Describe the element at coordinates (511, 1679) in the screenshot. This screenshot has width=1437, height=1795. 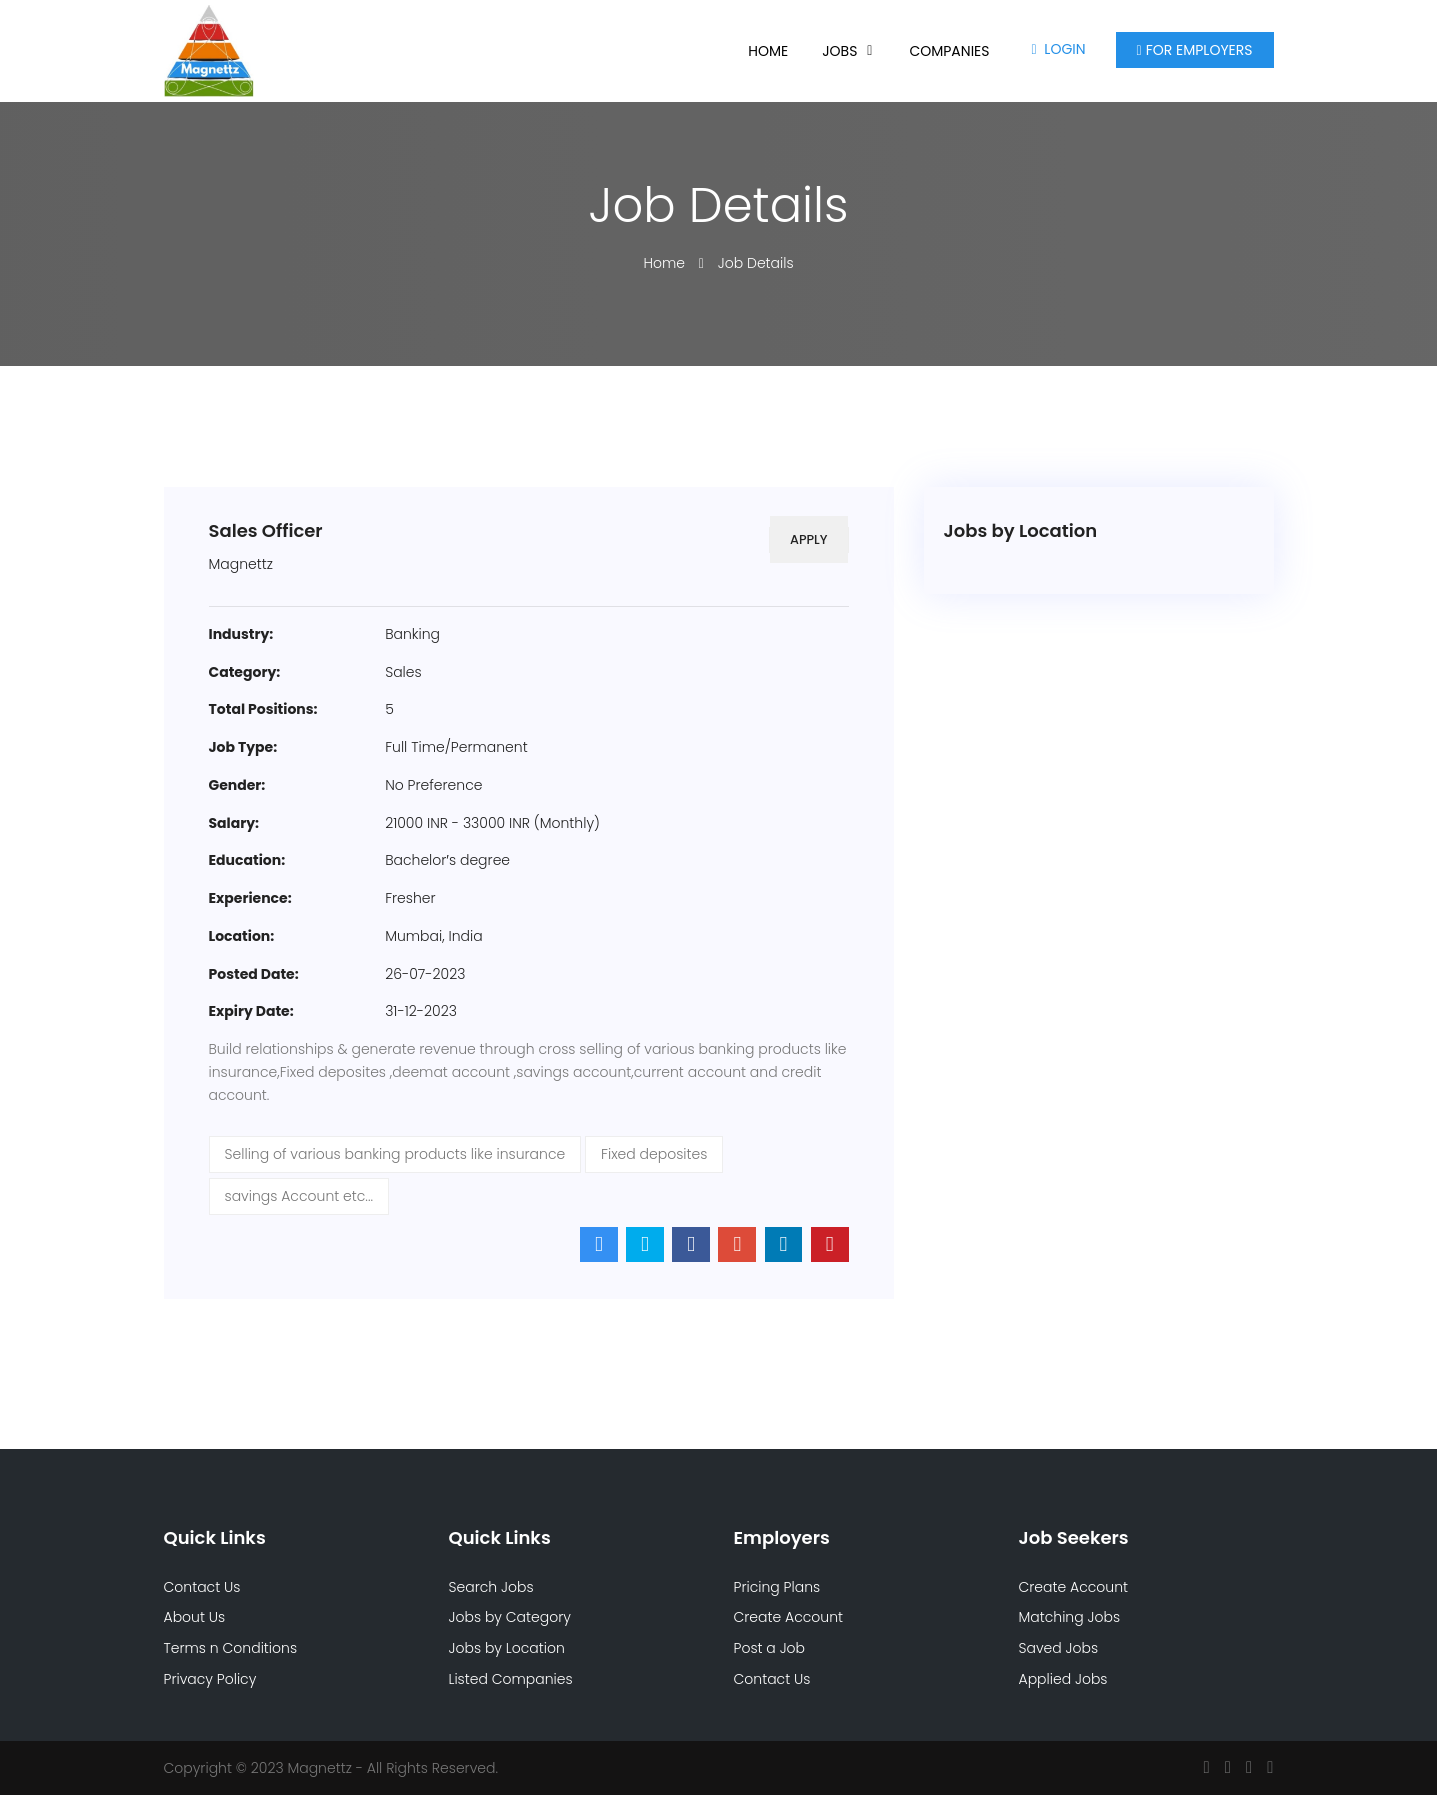
I see `Listed Companies` at that location.